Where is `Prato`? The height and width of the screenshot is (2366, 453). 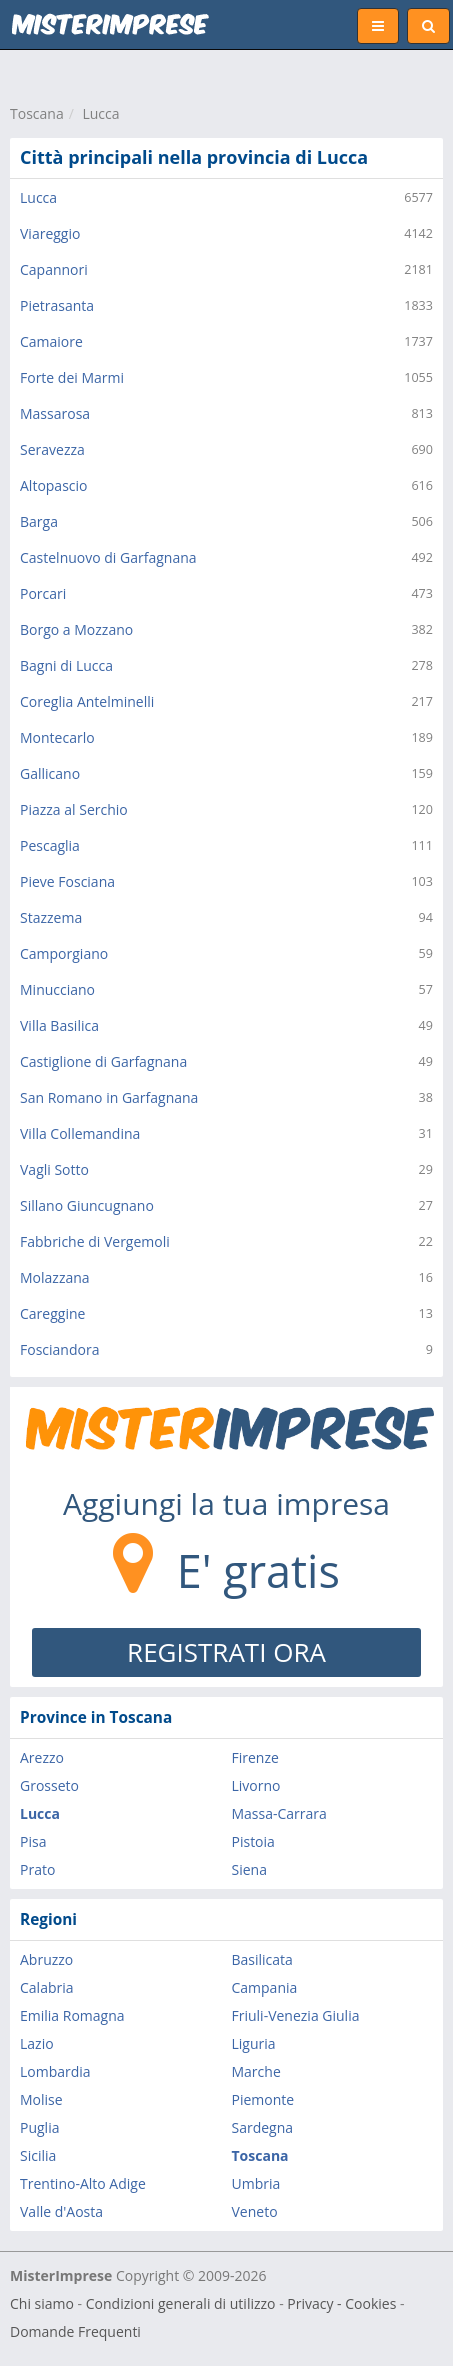 Prato is located at coordinates (37, 1869).